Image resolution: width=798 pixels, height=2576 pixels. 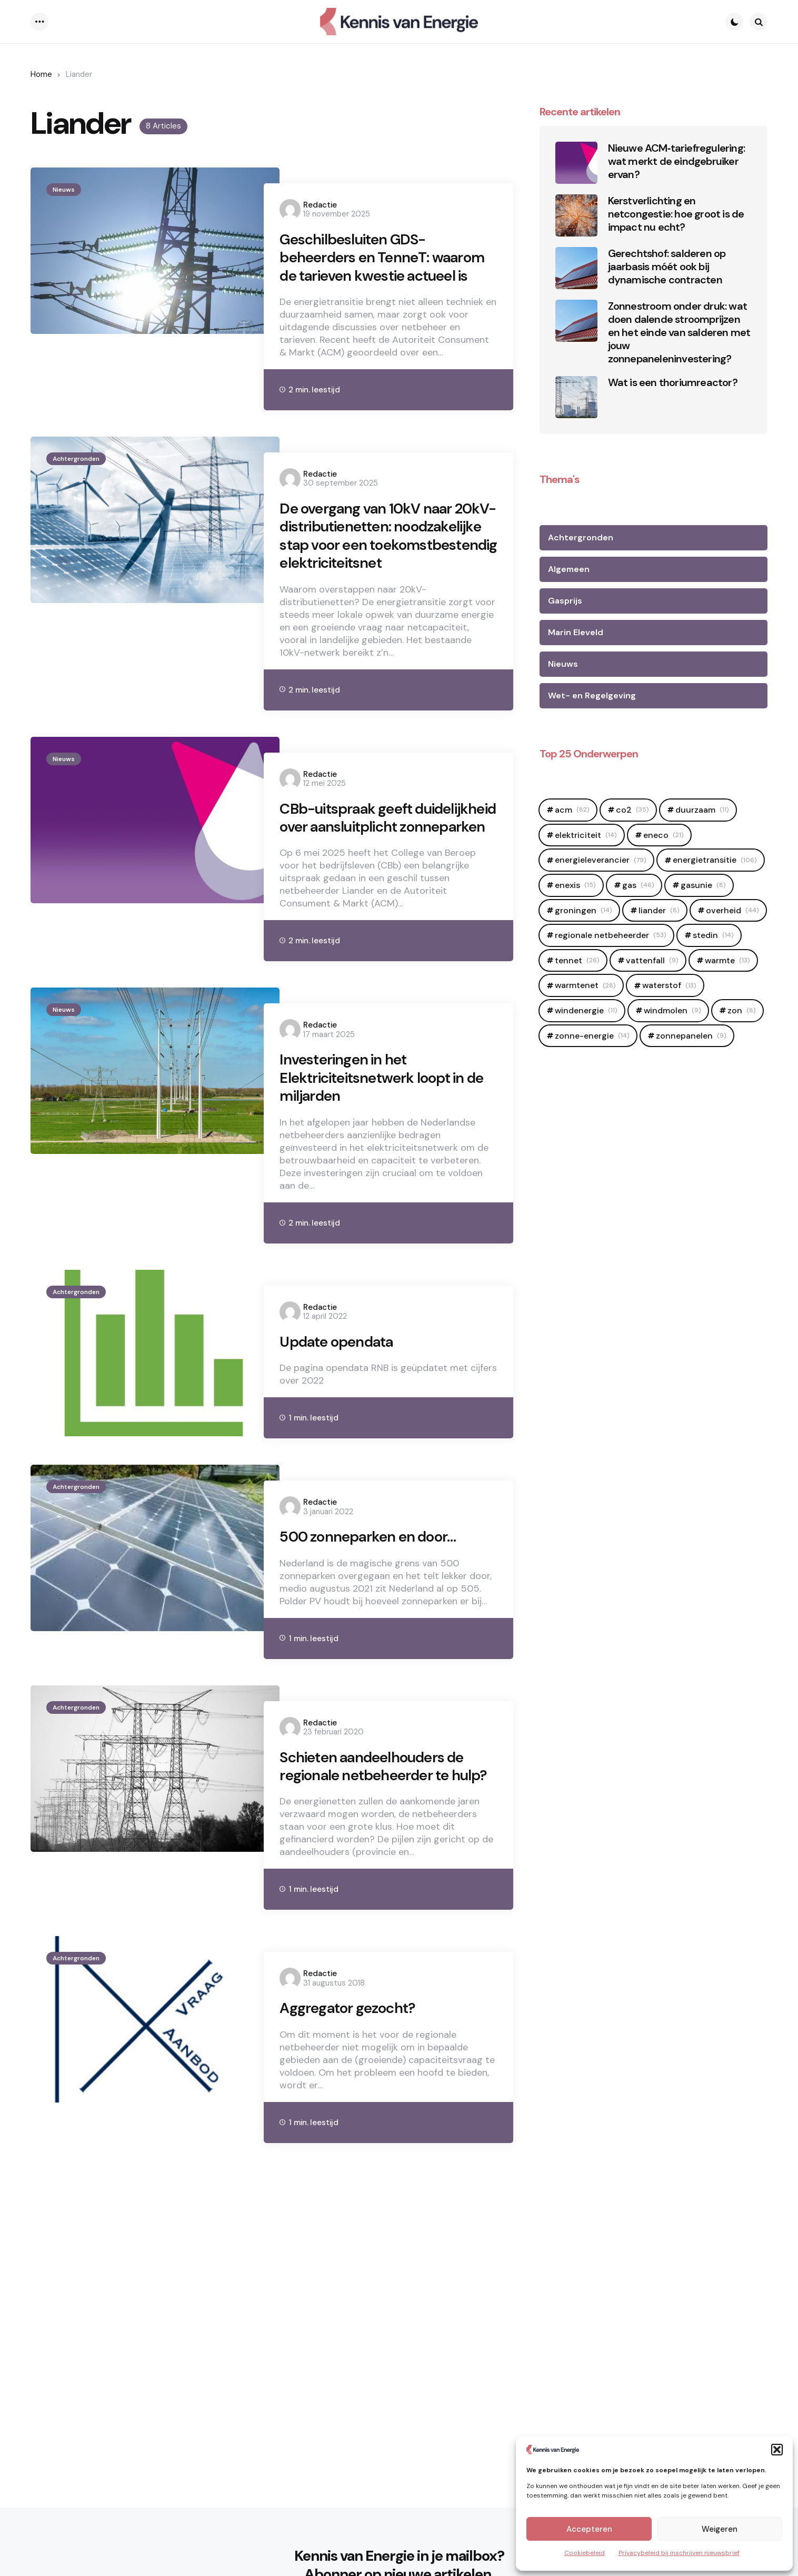 I want to click on elektriciteit [elektriciteit (14 items)], so click(x=585, y=835).